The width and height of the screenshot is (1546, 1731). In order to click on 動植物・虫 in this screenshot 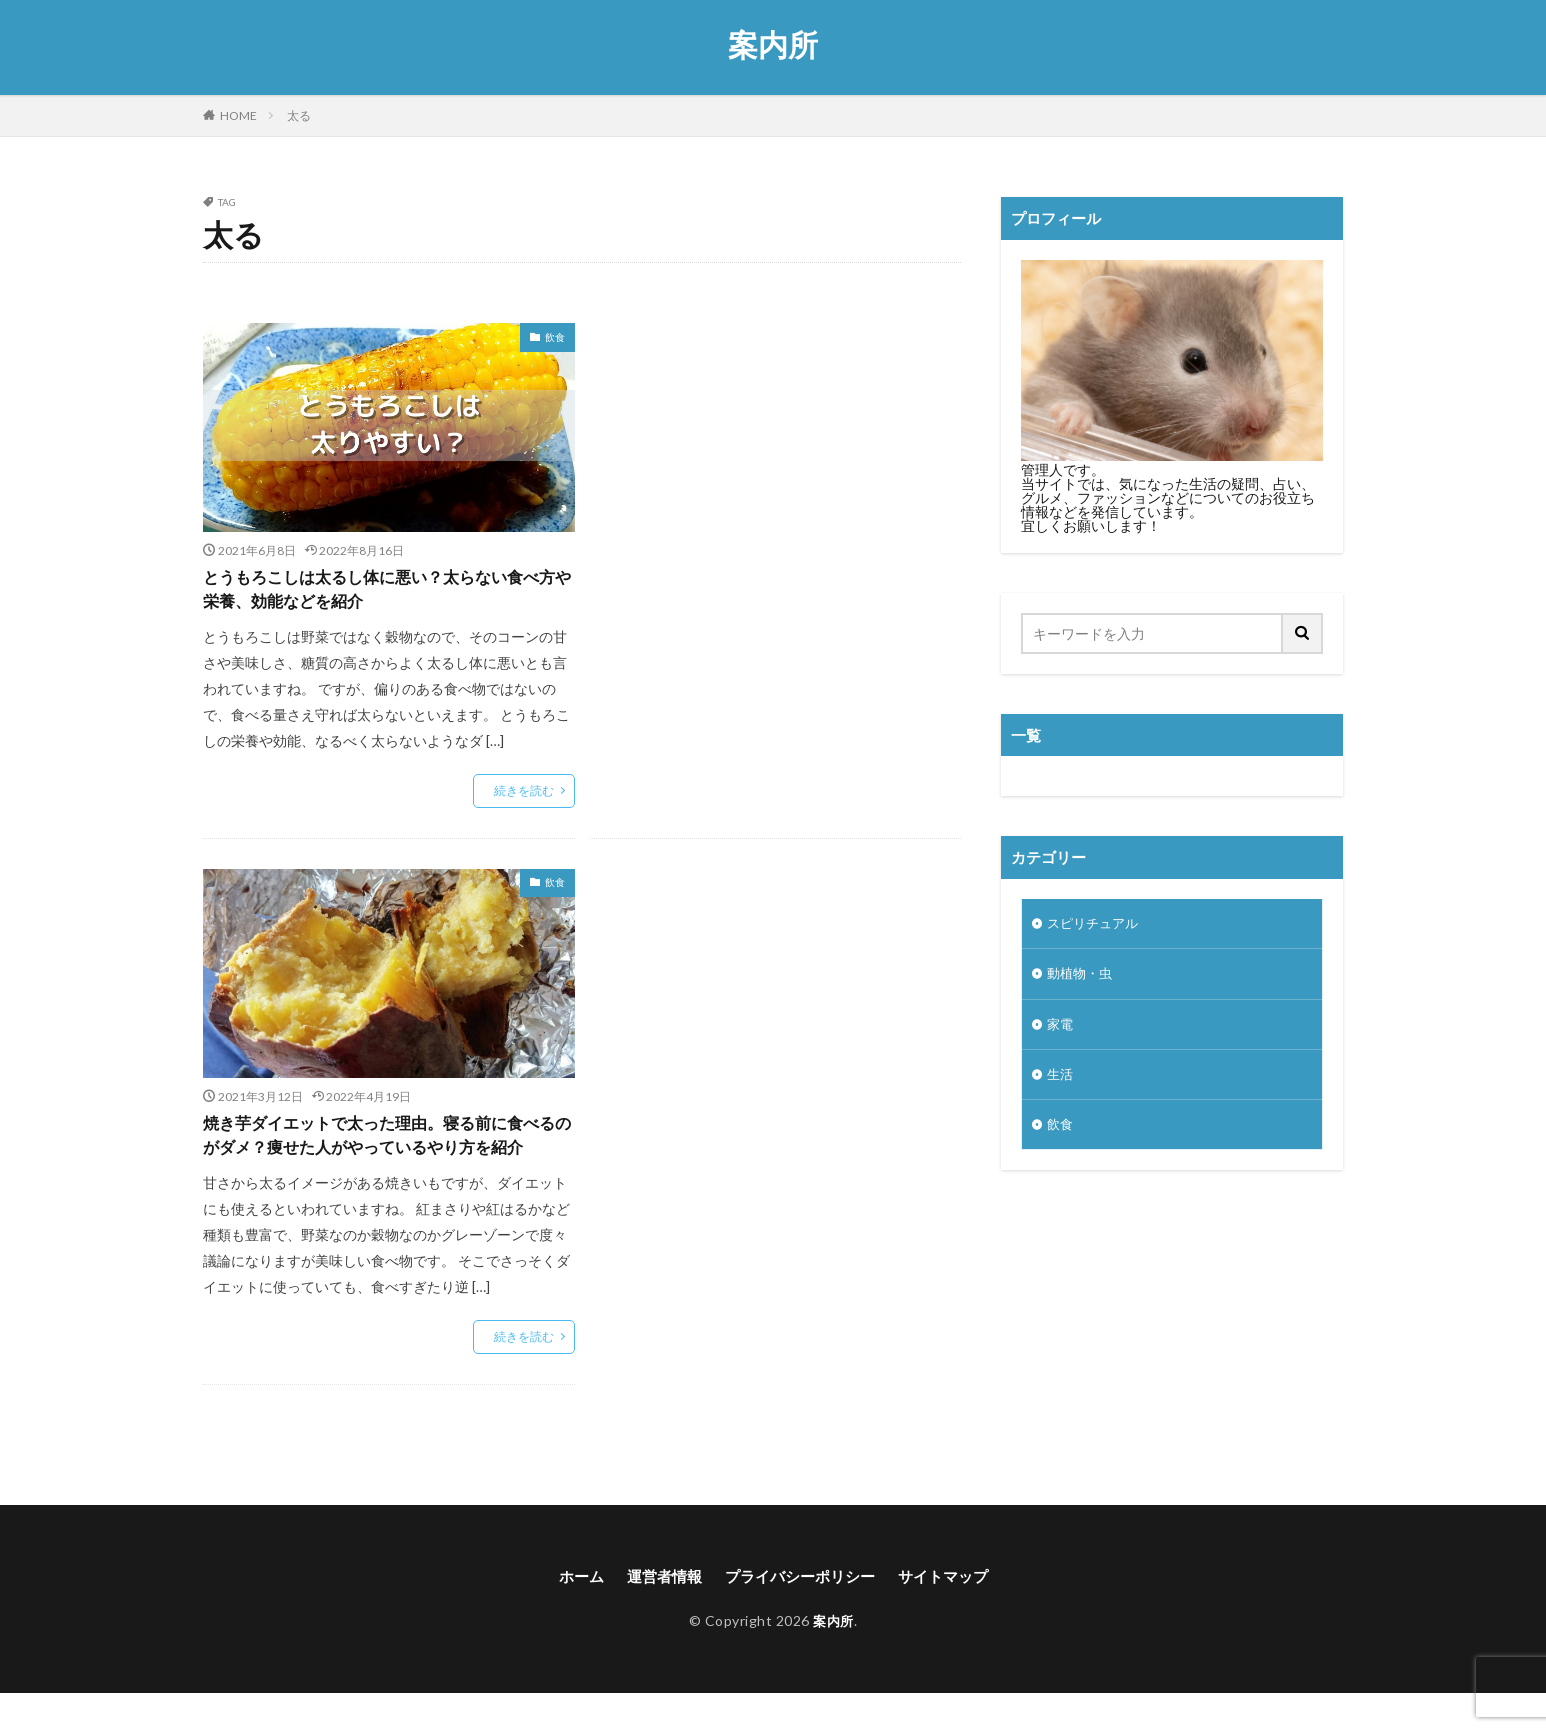, I will do `click(1082, 976)`.